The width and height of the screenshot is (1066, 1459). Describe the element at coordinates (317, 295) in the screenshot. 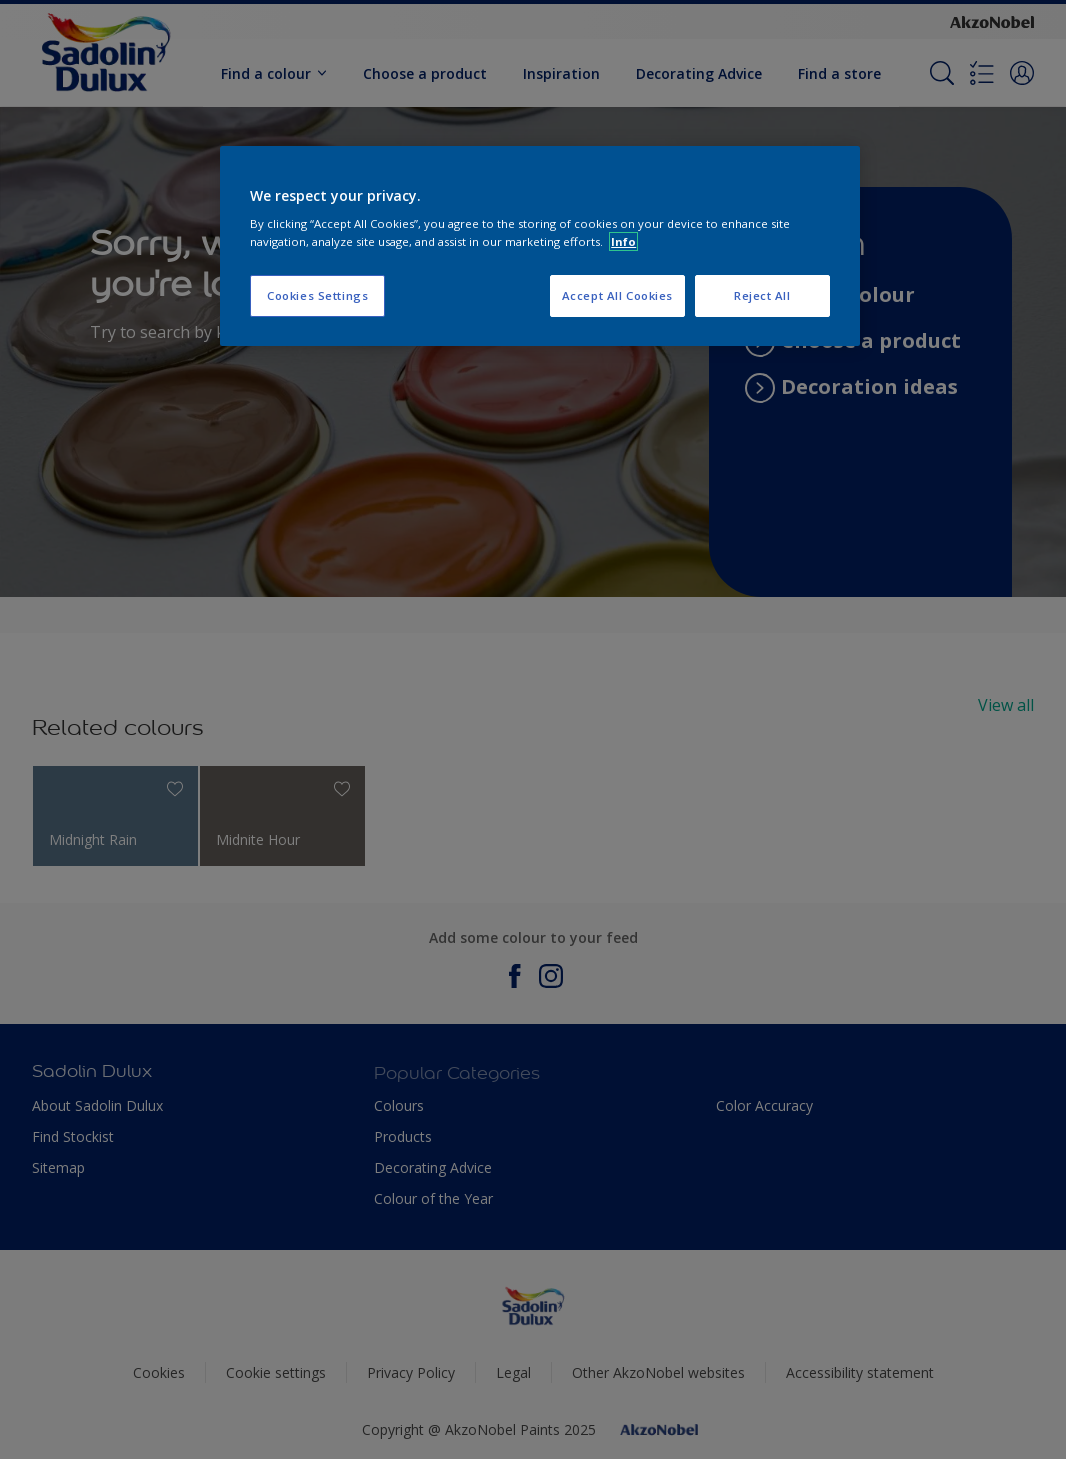

I see `Cookies Settings [Cookies Settings, Opens the preference center dialog]` at that location.